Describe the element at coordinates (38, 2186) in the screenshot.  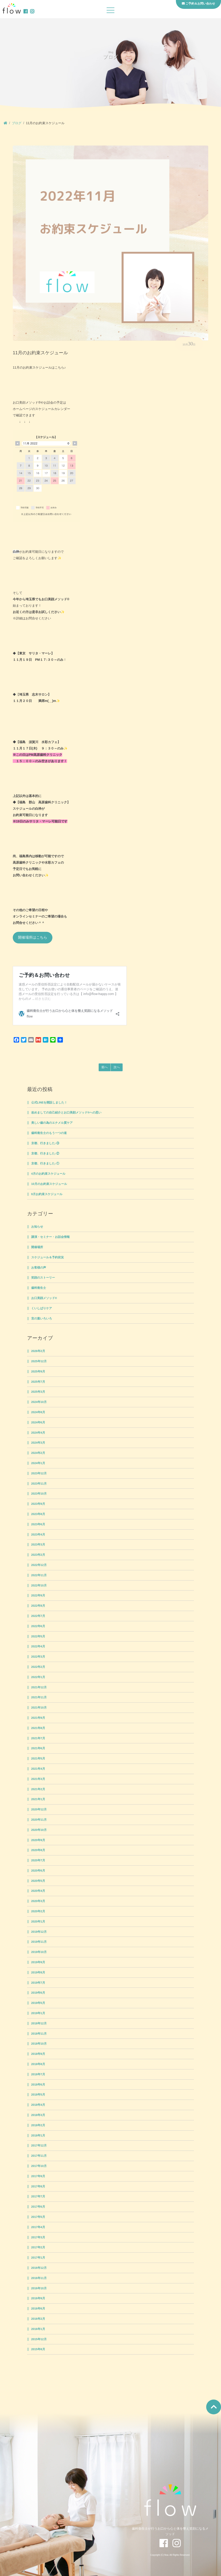
I see `2017年8月` at that location.